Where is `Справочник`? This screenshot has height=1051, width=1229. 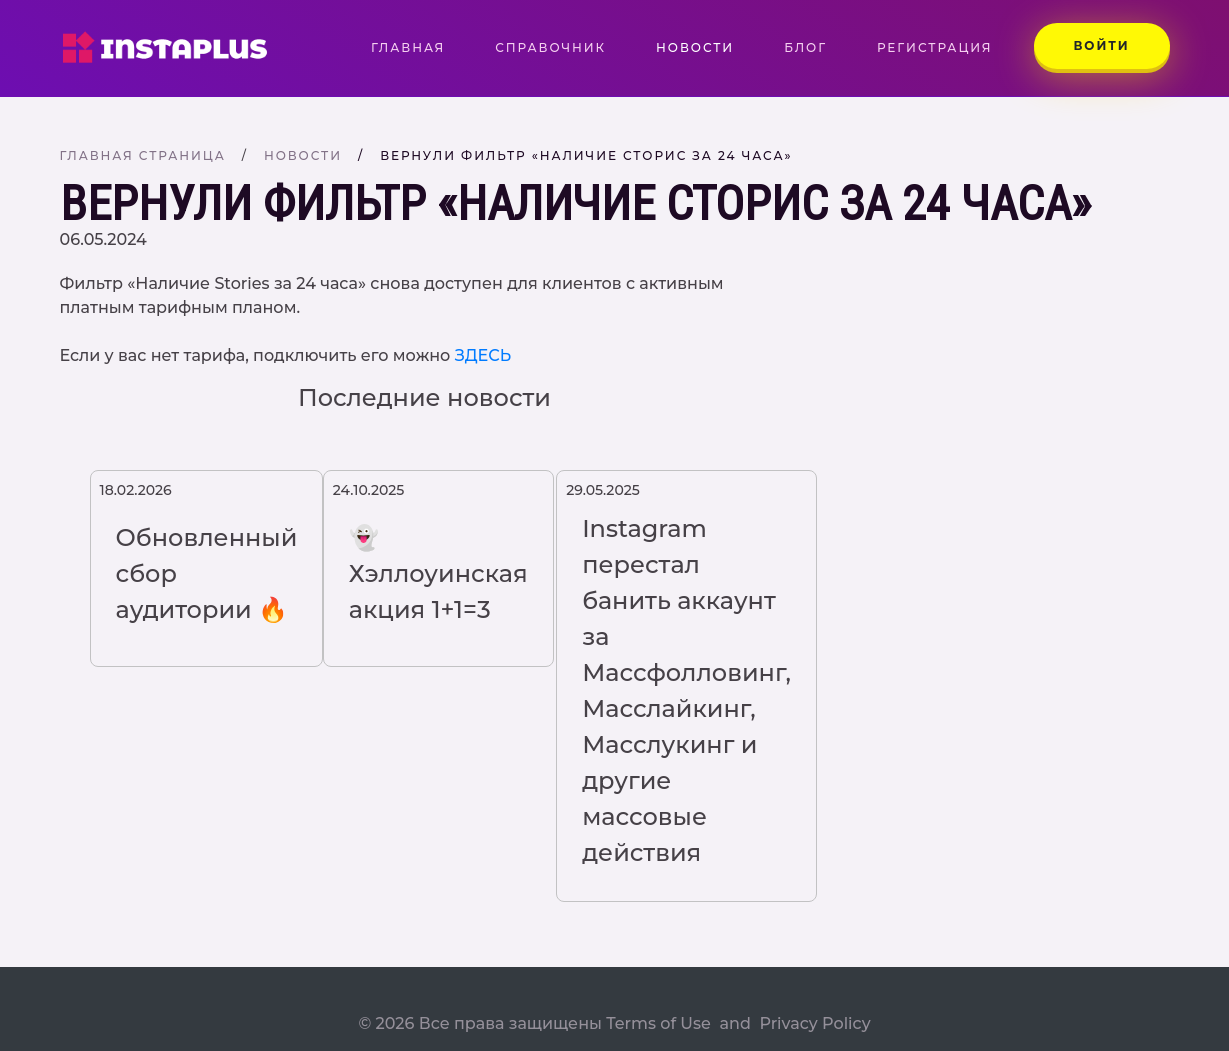
Справочник is located at coordinates (550, 47).